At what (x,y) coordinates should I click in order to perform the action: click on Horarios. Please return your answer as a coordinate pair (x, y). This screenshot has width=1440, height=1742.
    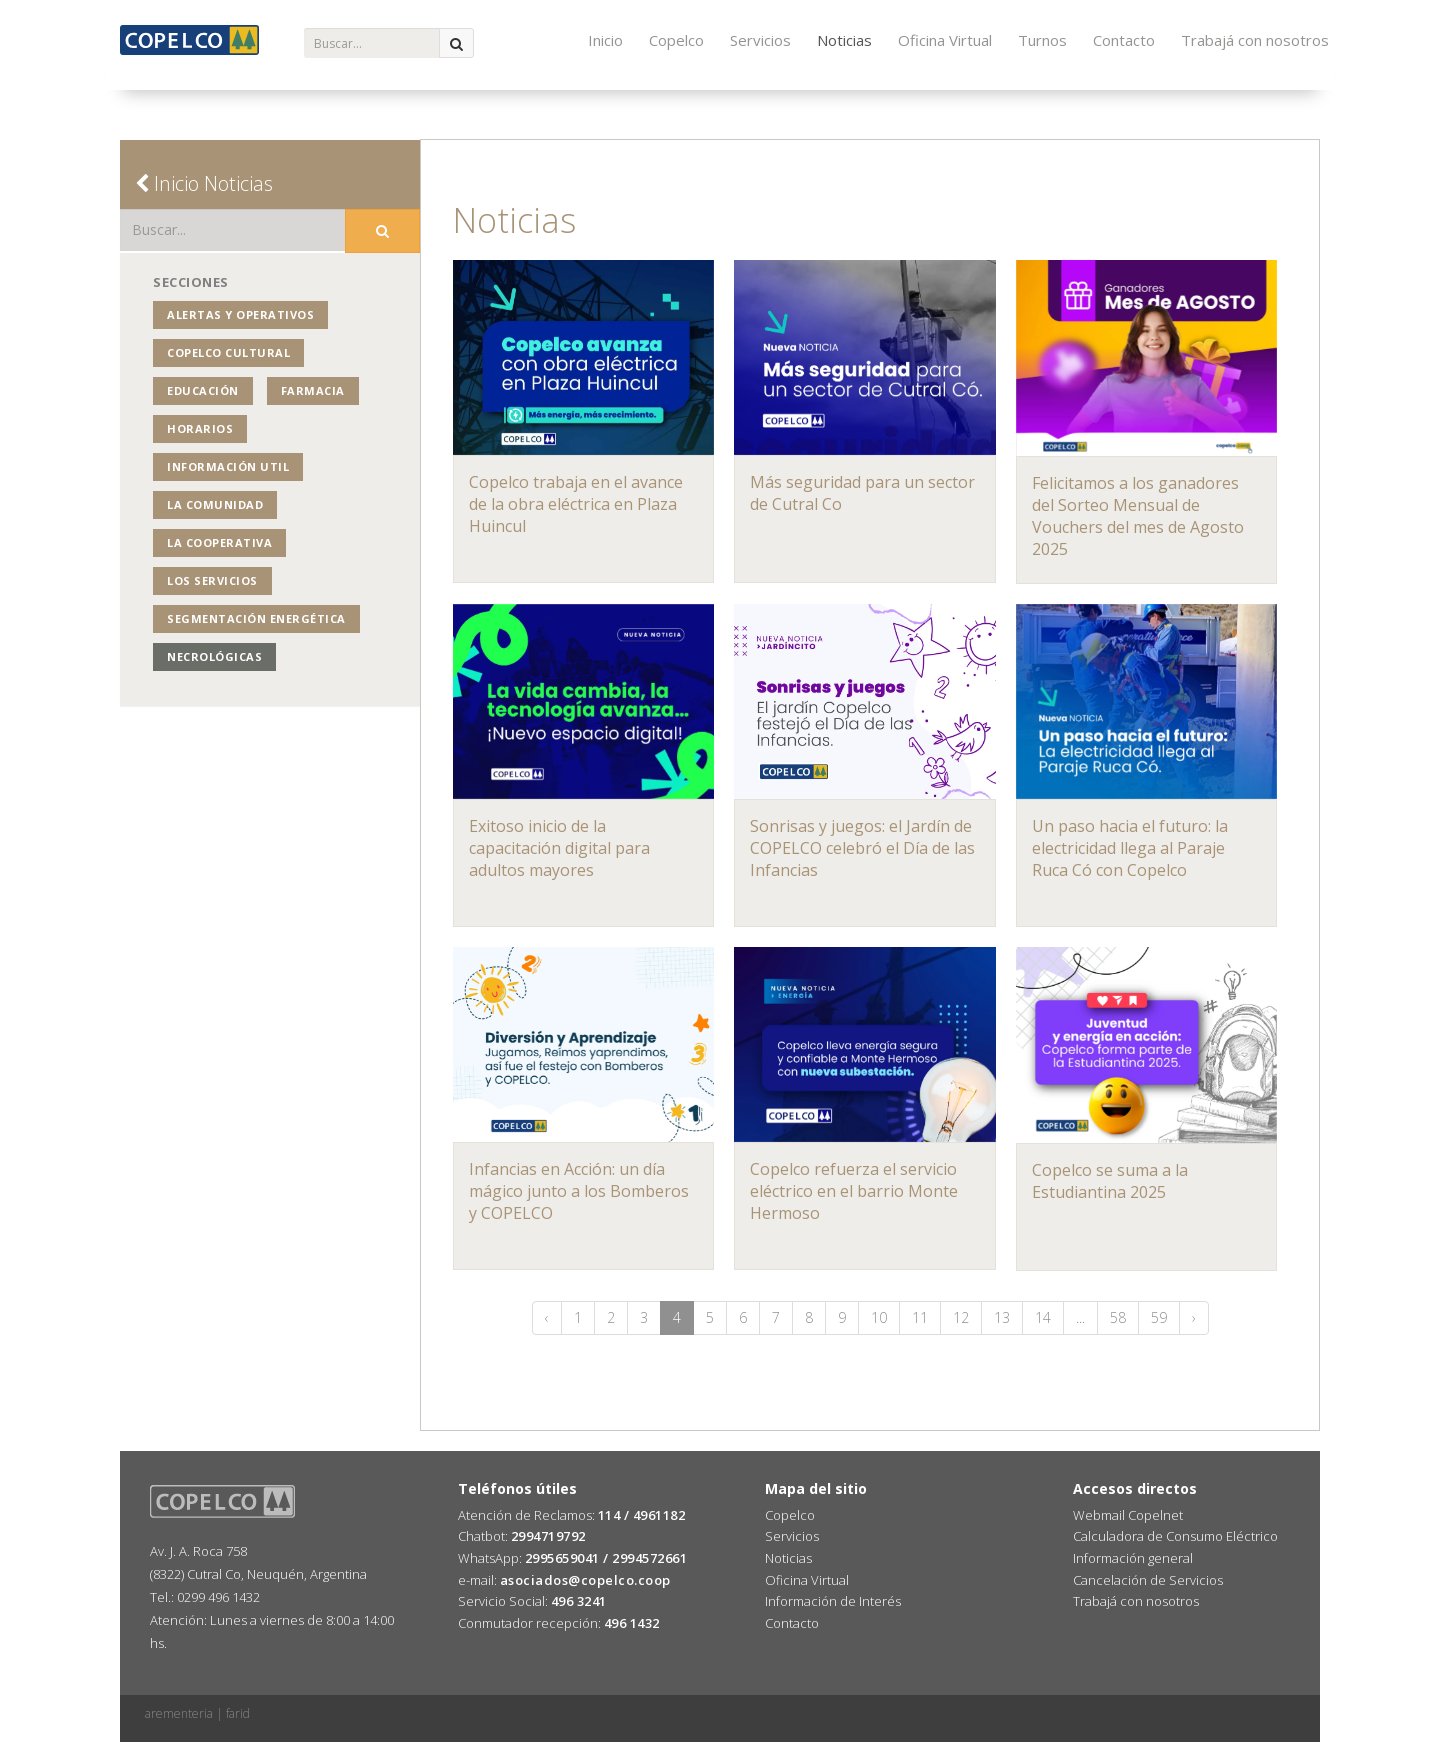
    Looking at the image, I should click on (200, 428).